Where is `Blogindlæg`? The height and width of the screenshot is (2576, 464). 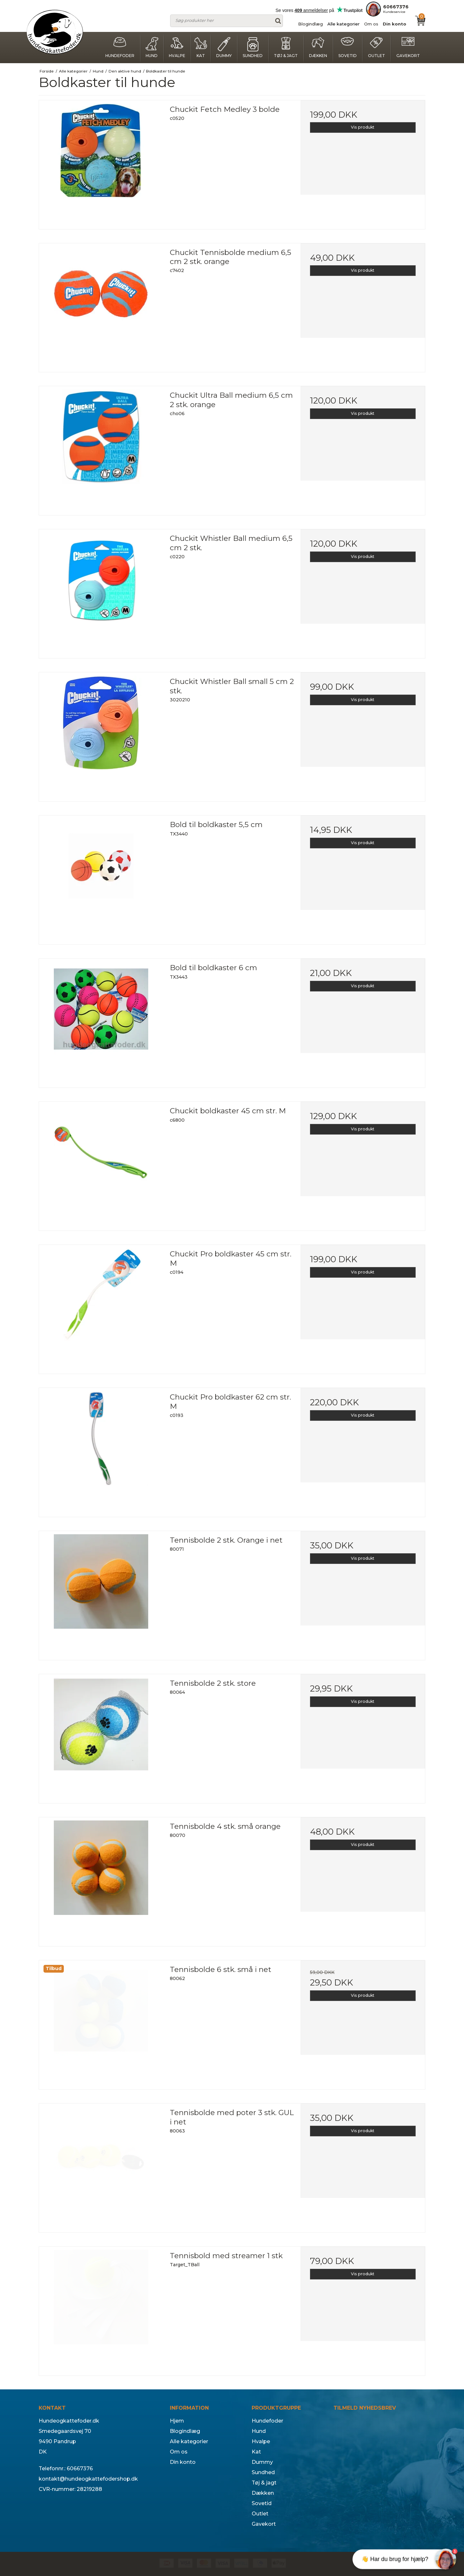
Blogindlæg is located at coordinates (310, 23).